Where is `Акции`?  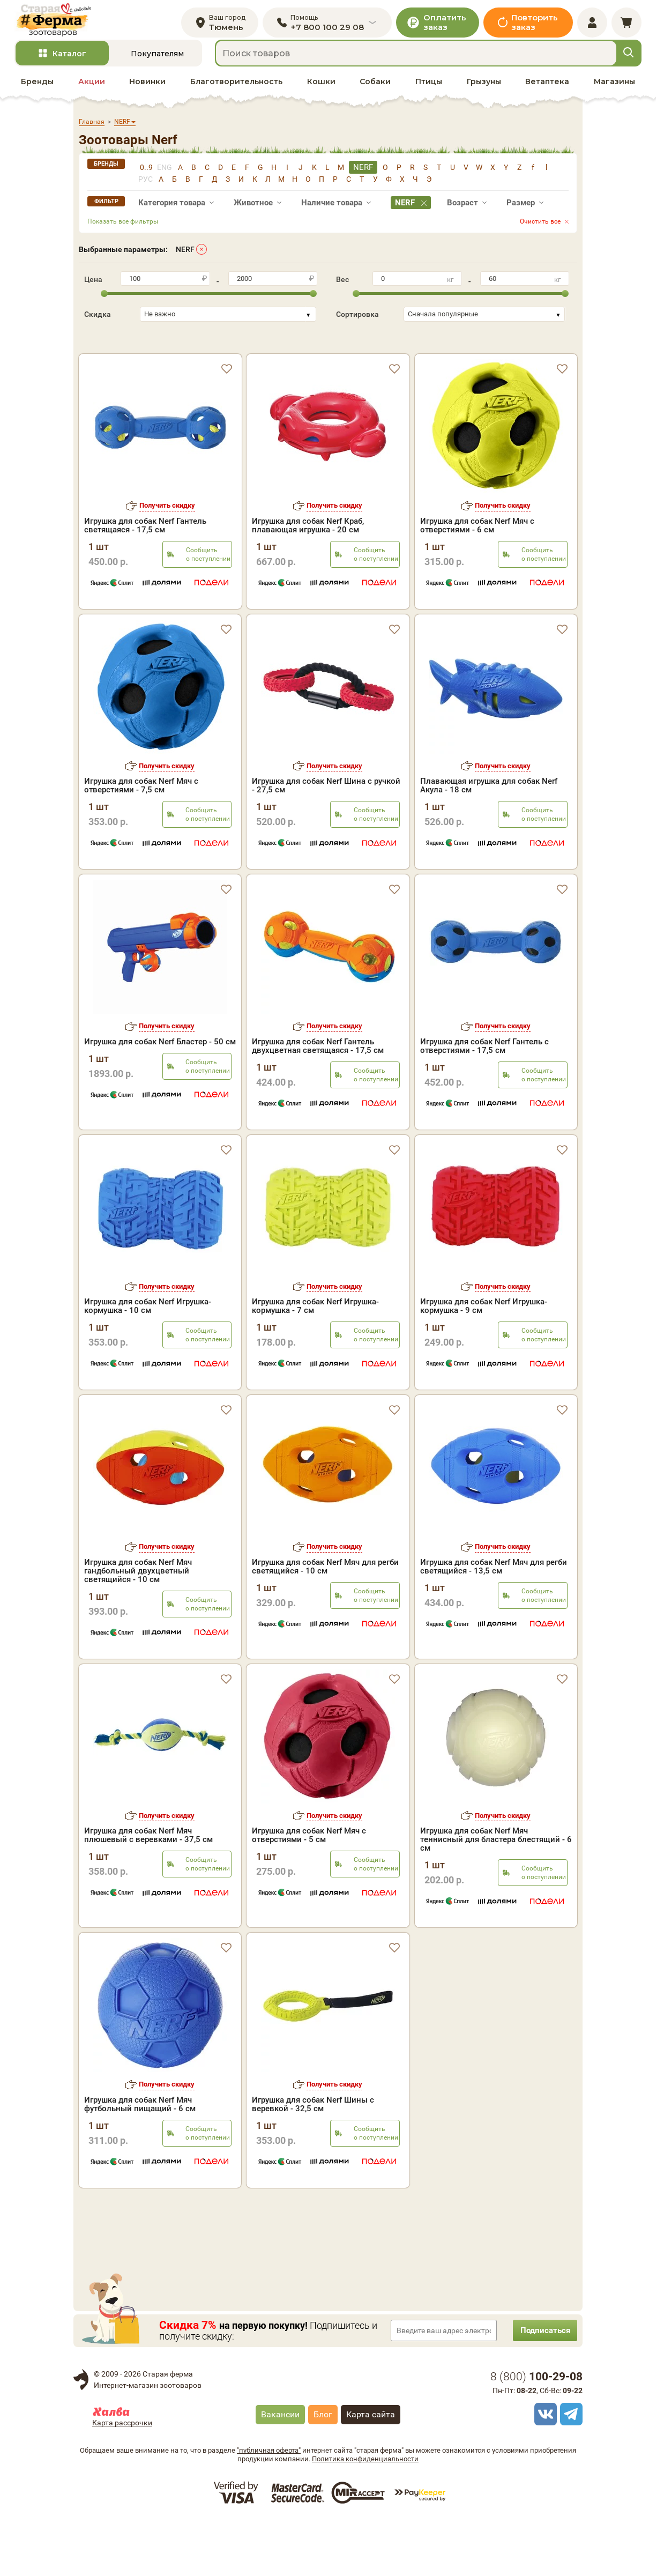 Акции is located at coordinates (91, 91).